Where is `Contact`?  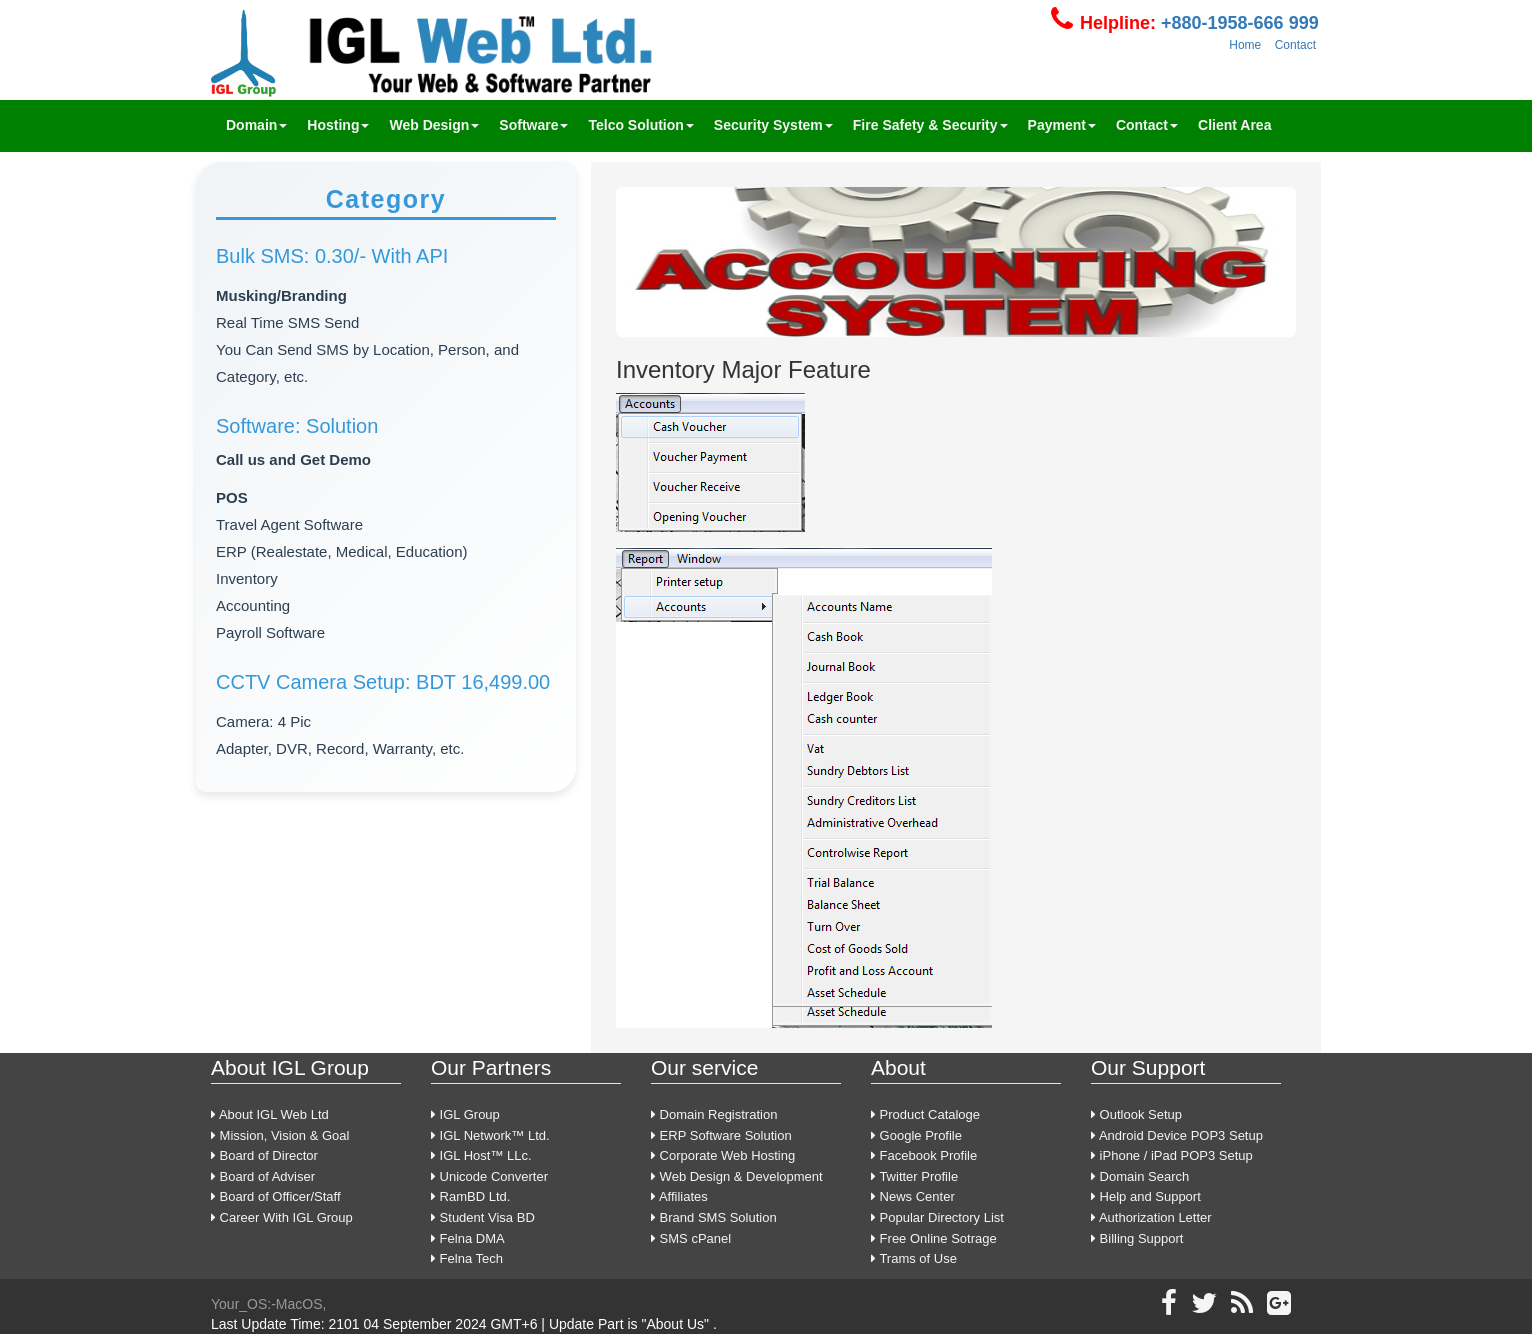 Contact is located at coordinates (1295, 45).